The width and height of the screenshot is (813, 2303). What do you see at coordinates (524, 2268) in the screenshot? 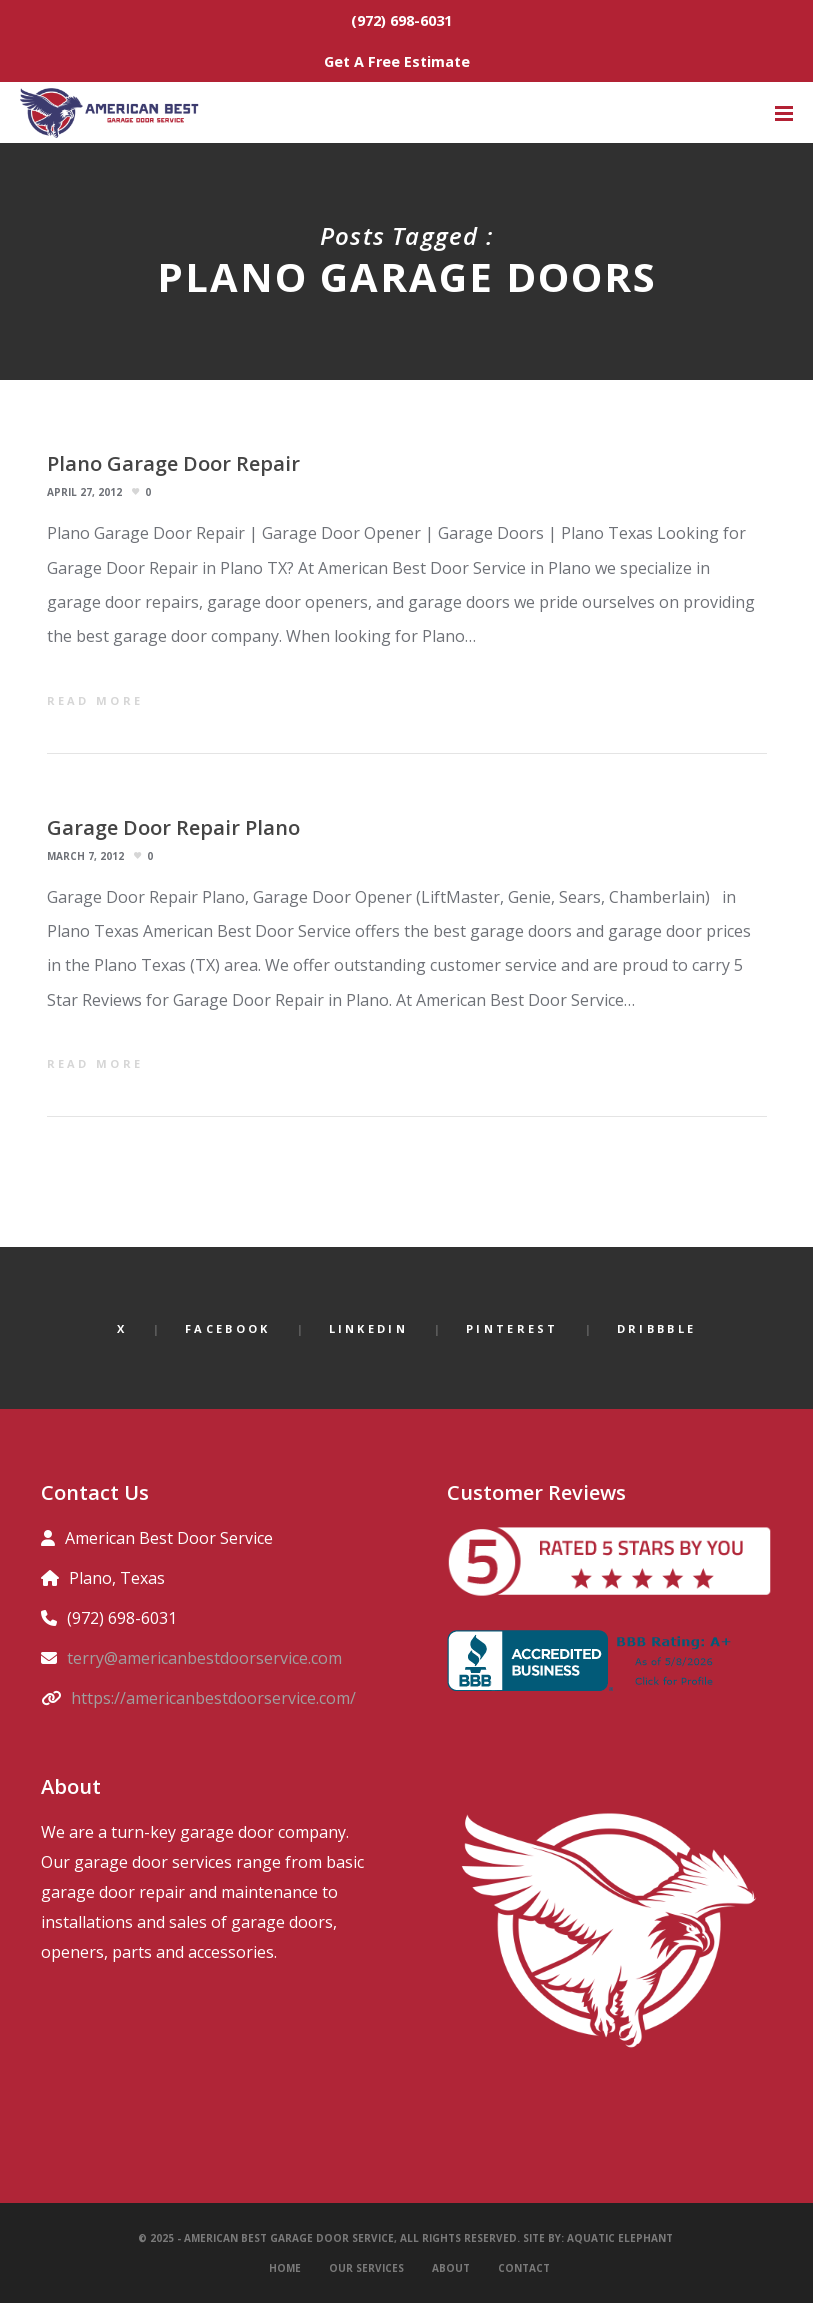
I see `Contact` at bounding box center [524, 2268].